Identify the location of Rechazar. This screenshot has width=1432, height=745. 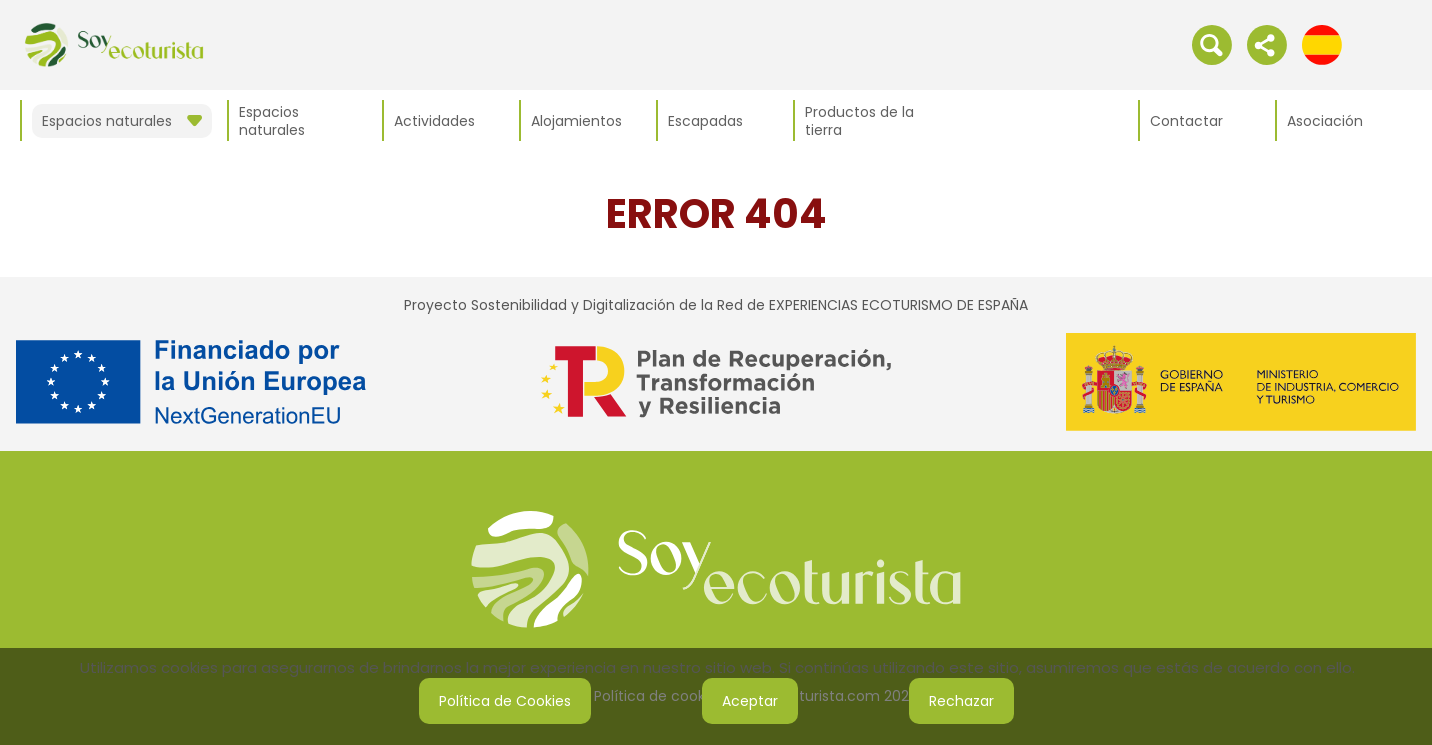
(961, 701).